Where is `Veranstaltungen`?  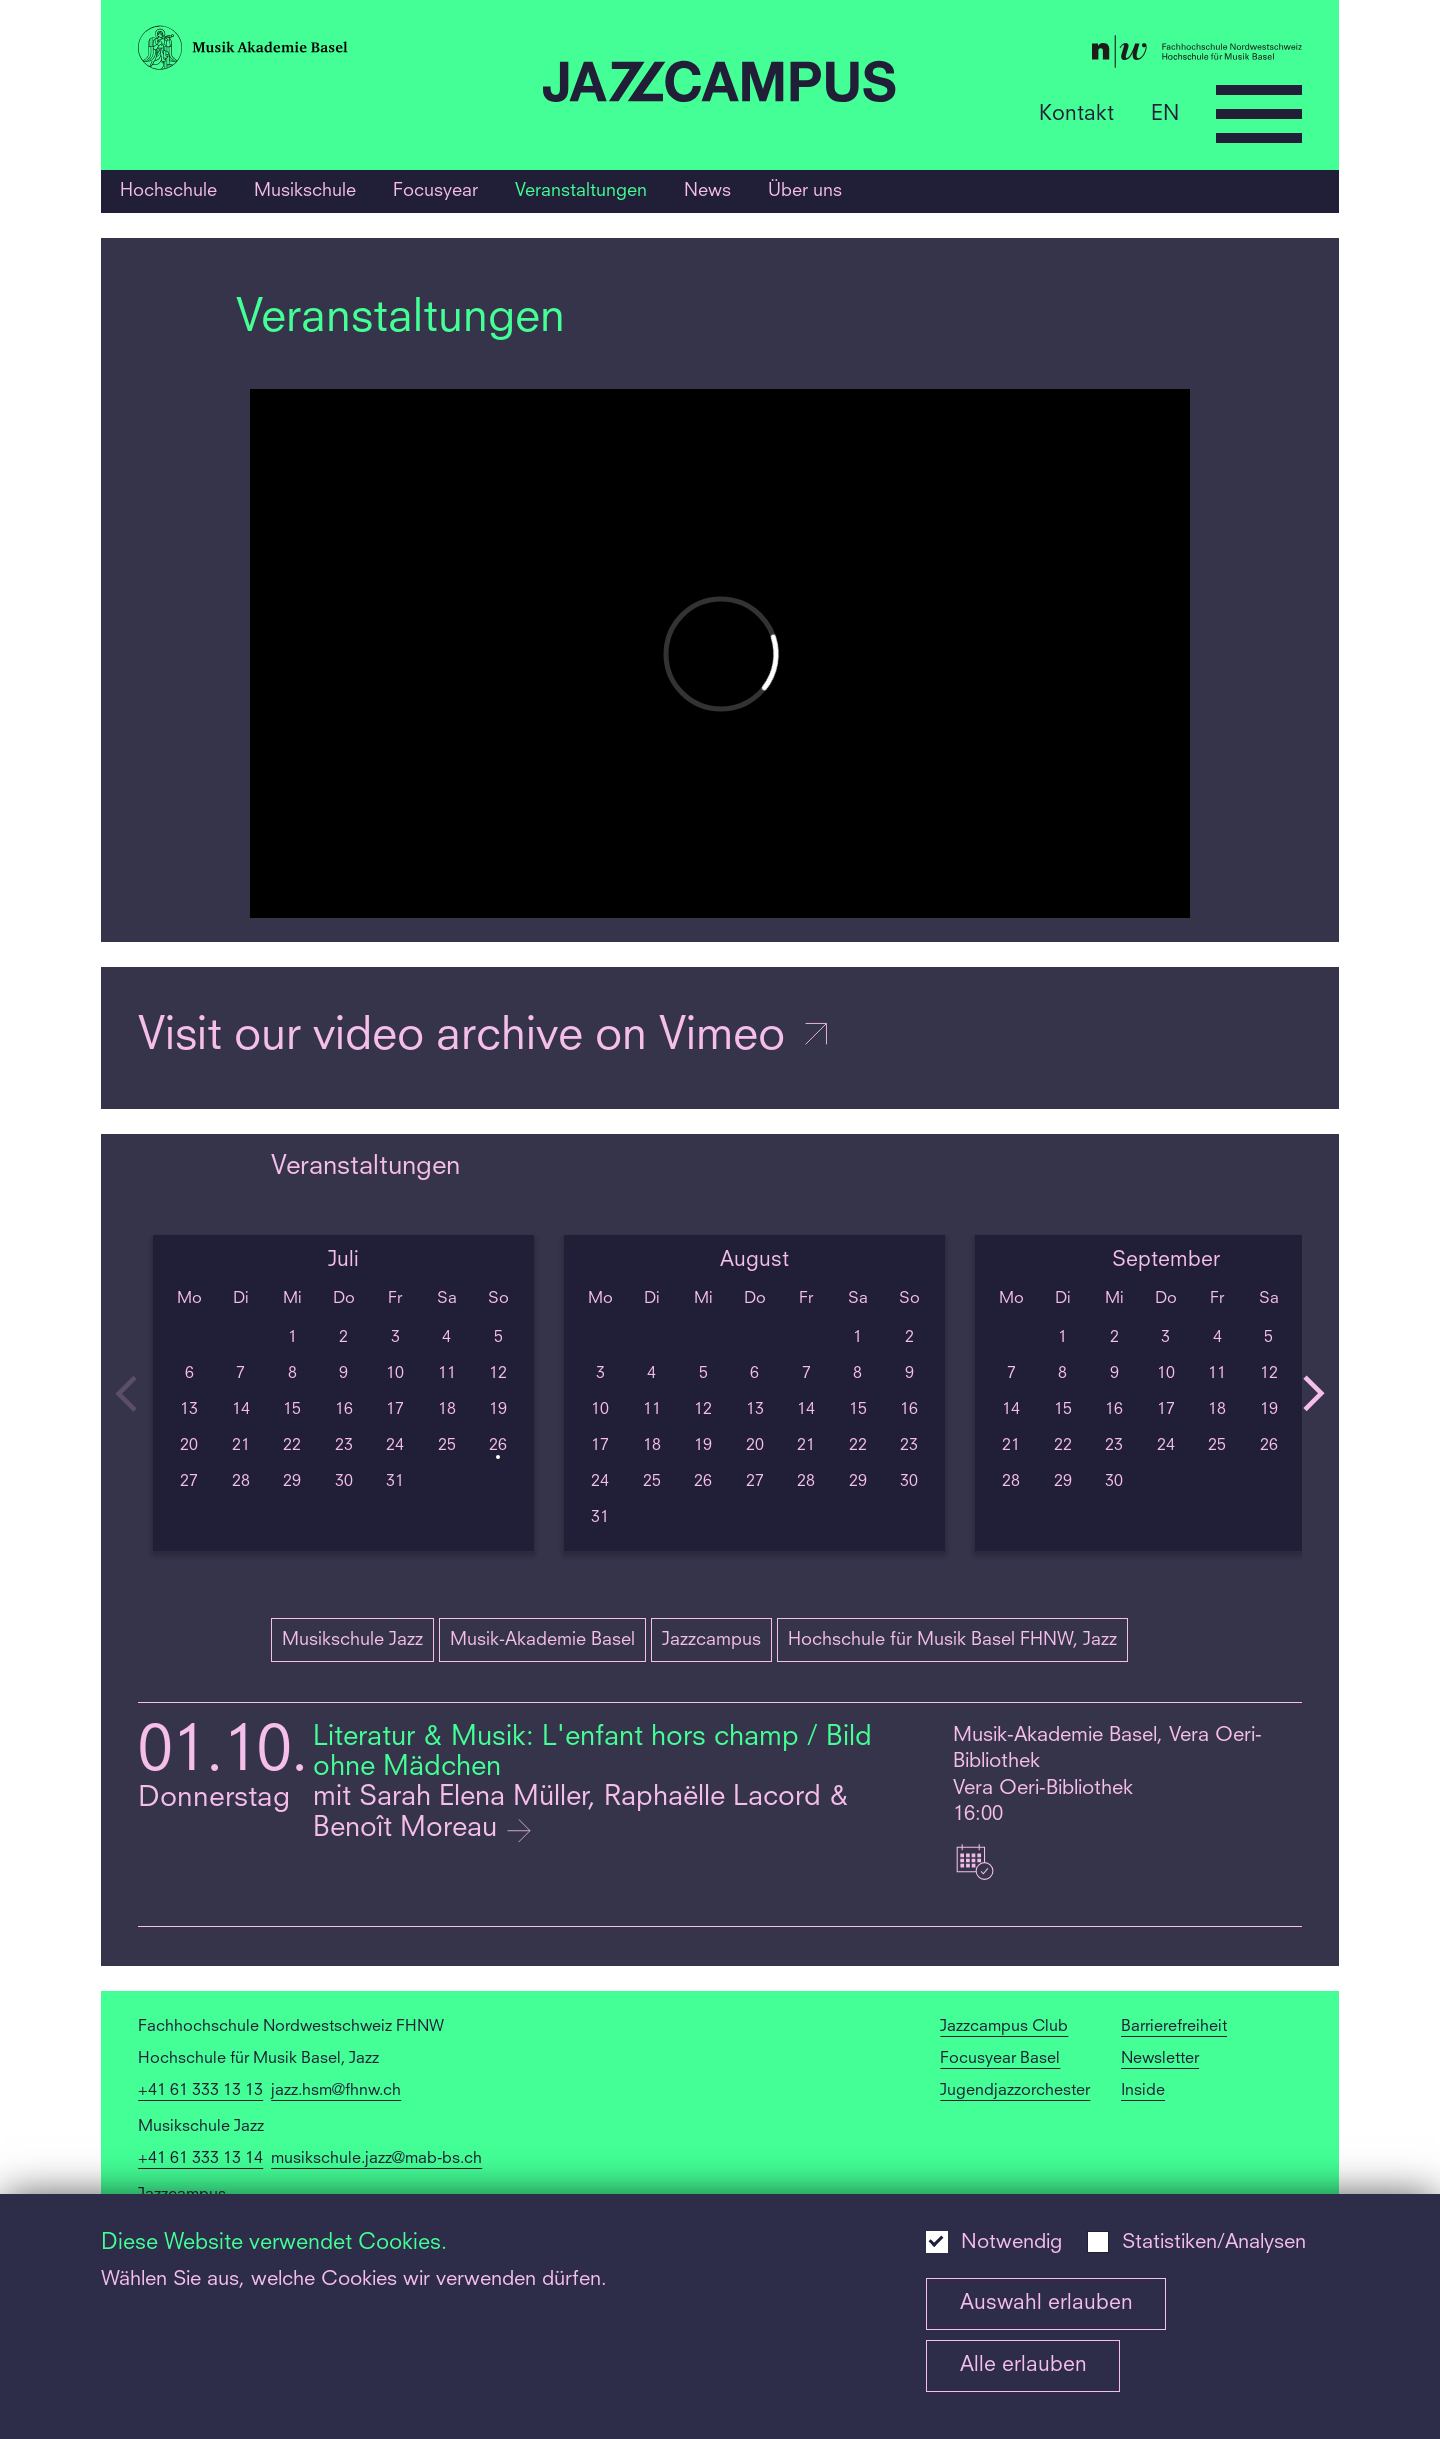
Veranstaltungen is located at coordinates (581, 191).